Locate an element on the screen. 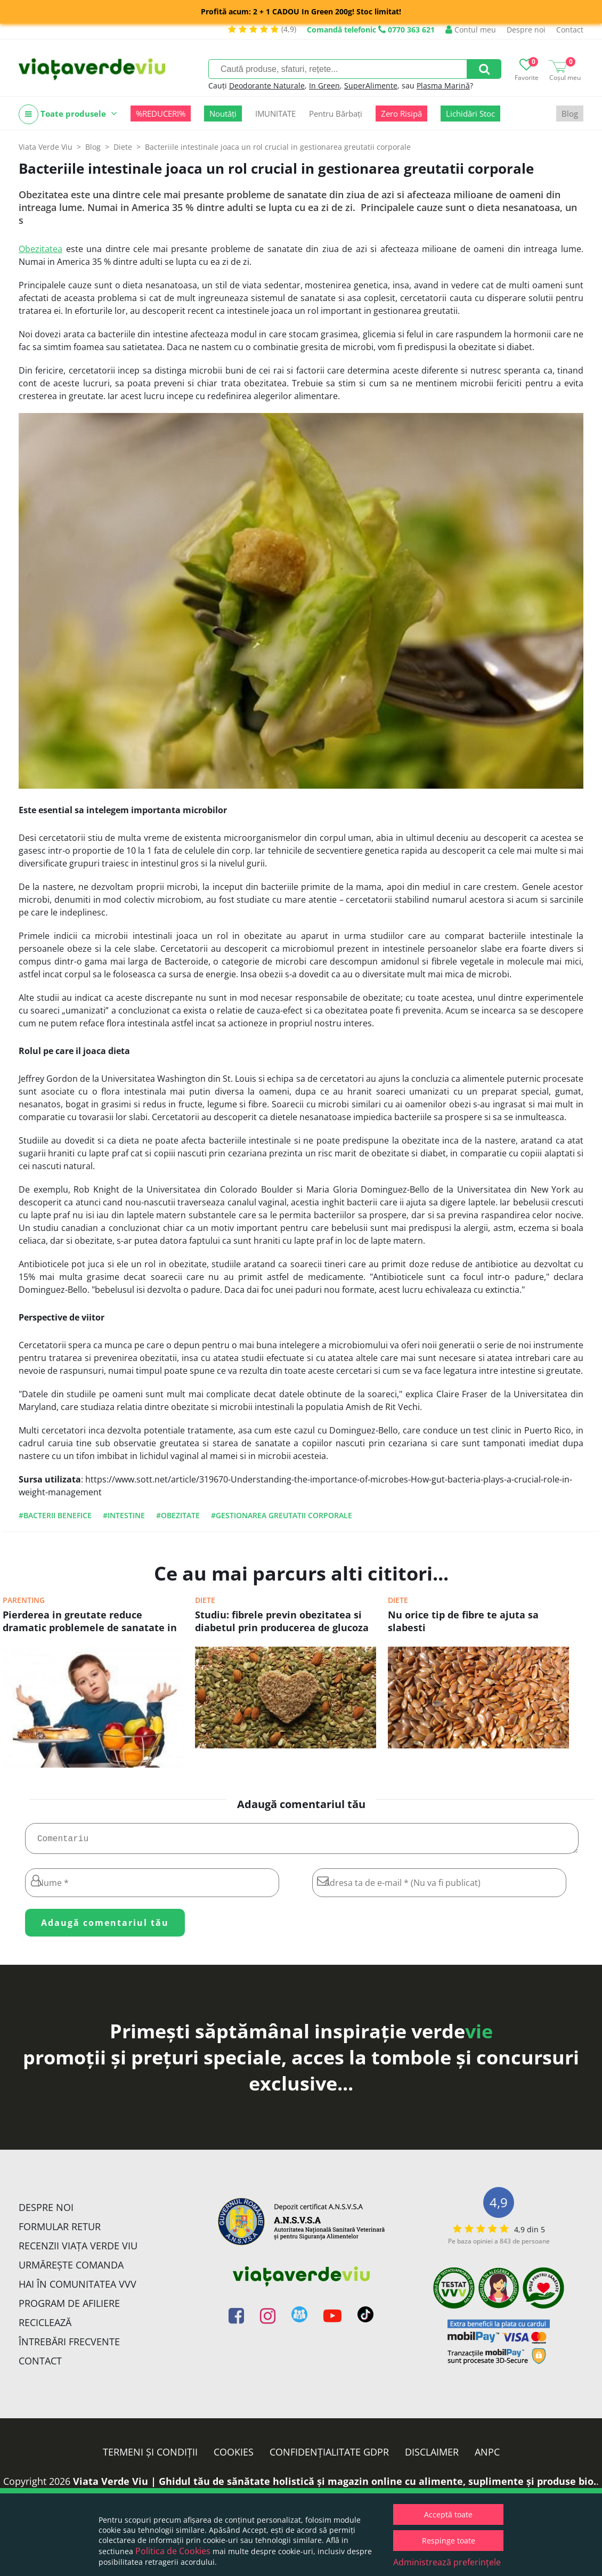 The height and width of the screenshot is (2576, 602). Urmărește Comanda is located at coordinates (71, 2269).